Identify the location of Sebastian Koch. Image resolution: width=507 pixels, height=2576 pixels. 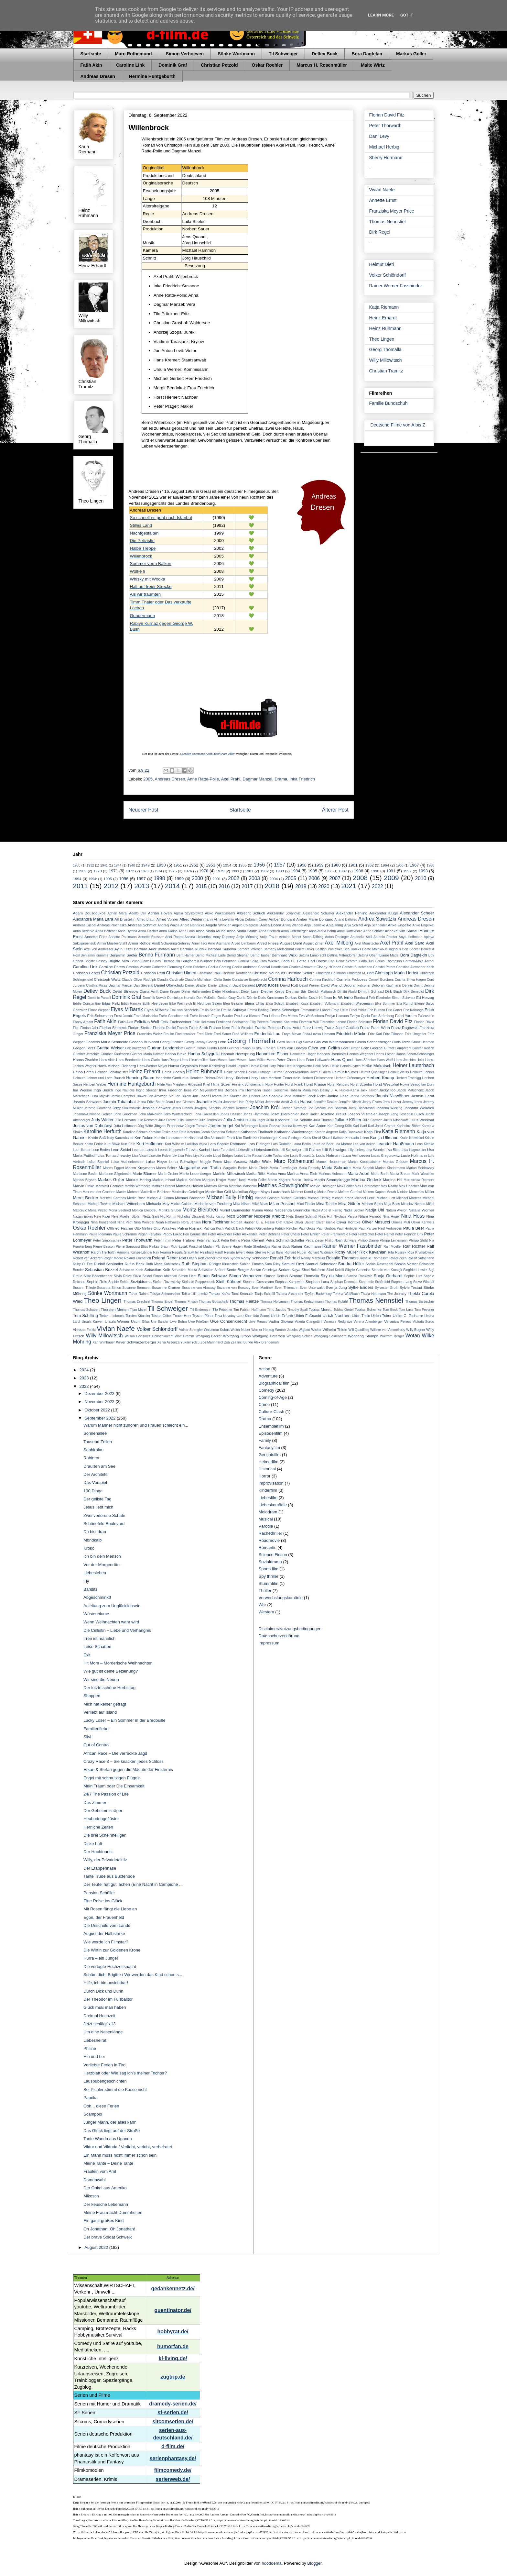
(131, 1270).